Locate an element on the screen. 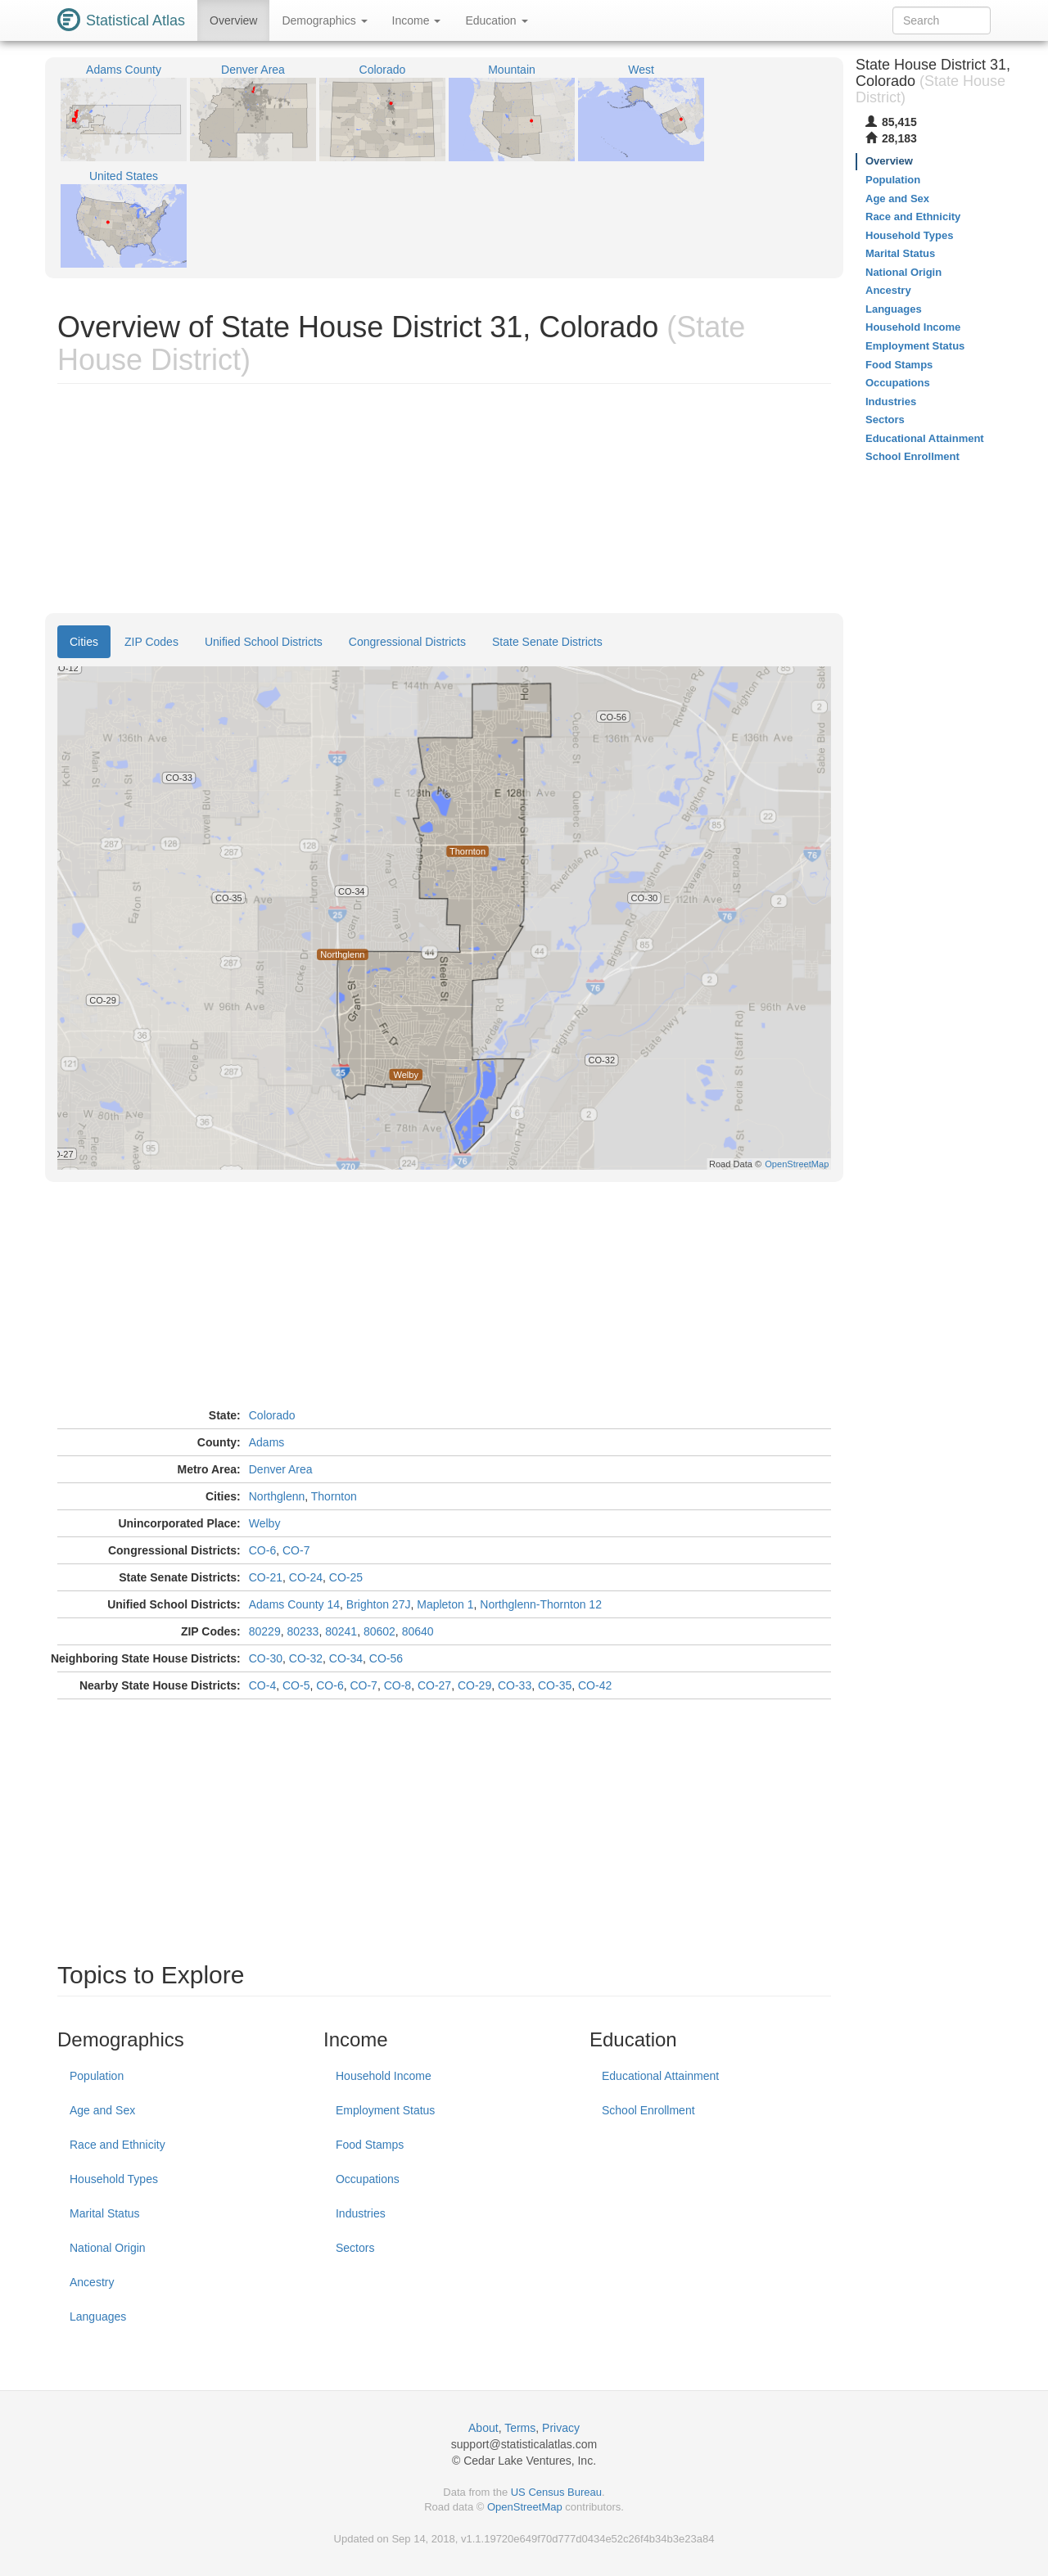 Image resolution: width=1048 pixels, height=2576 pixels. CO-27 is located at coordinates (434, 1685).